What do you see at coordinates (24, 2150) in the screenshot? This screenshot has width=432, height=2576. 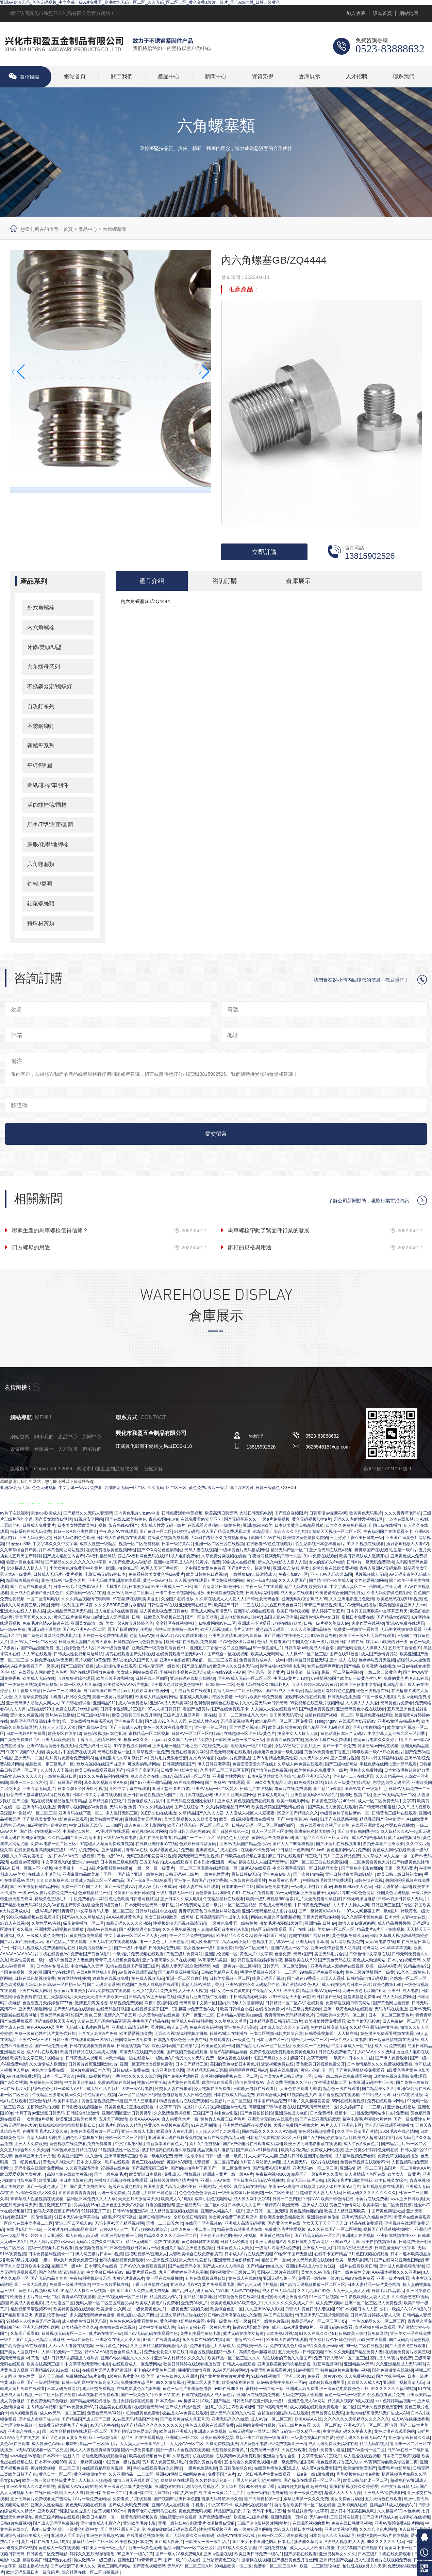 I see `久久五月综合热久久天天操` at bounding box center [24, 2150].